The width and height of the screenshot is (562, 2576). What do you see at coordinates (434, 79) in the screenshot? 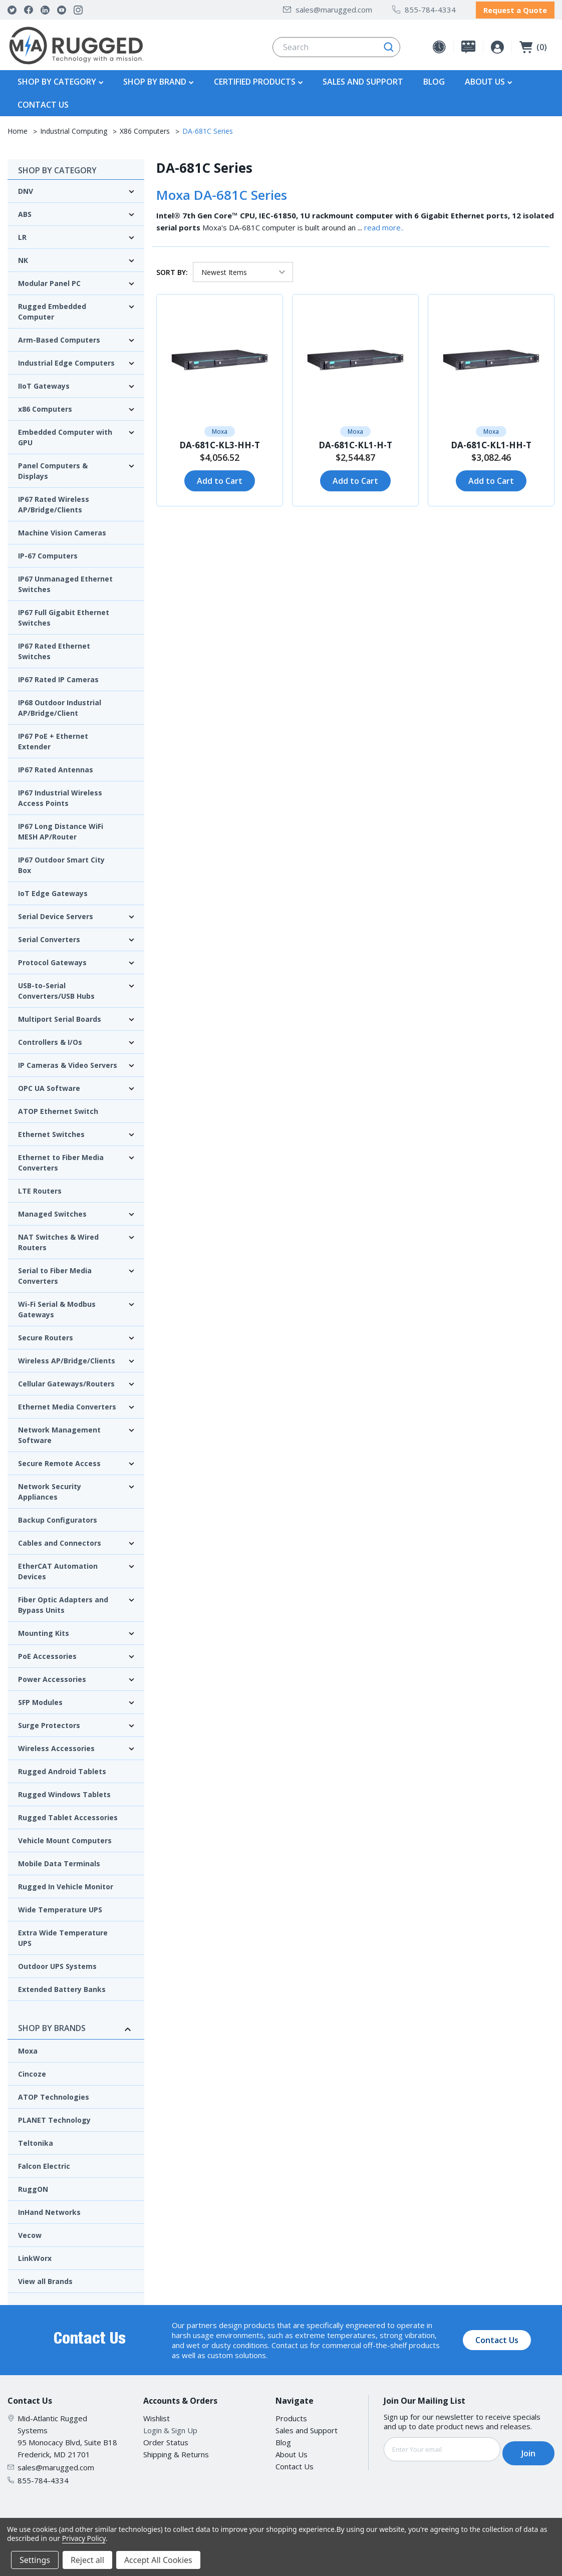
I see `Blog` at bounding box center [434, 79].